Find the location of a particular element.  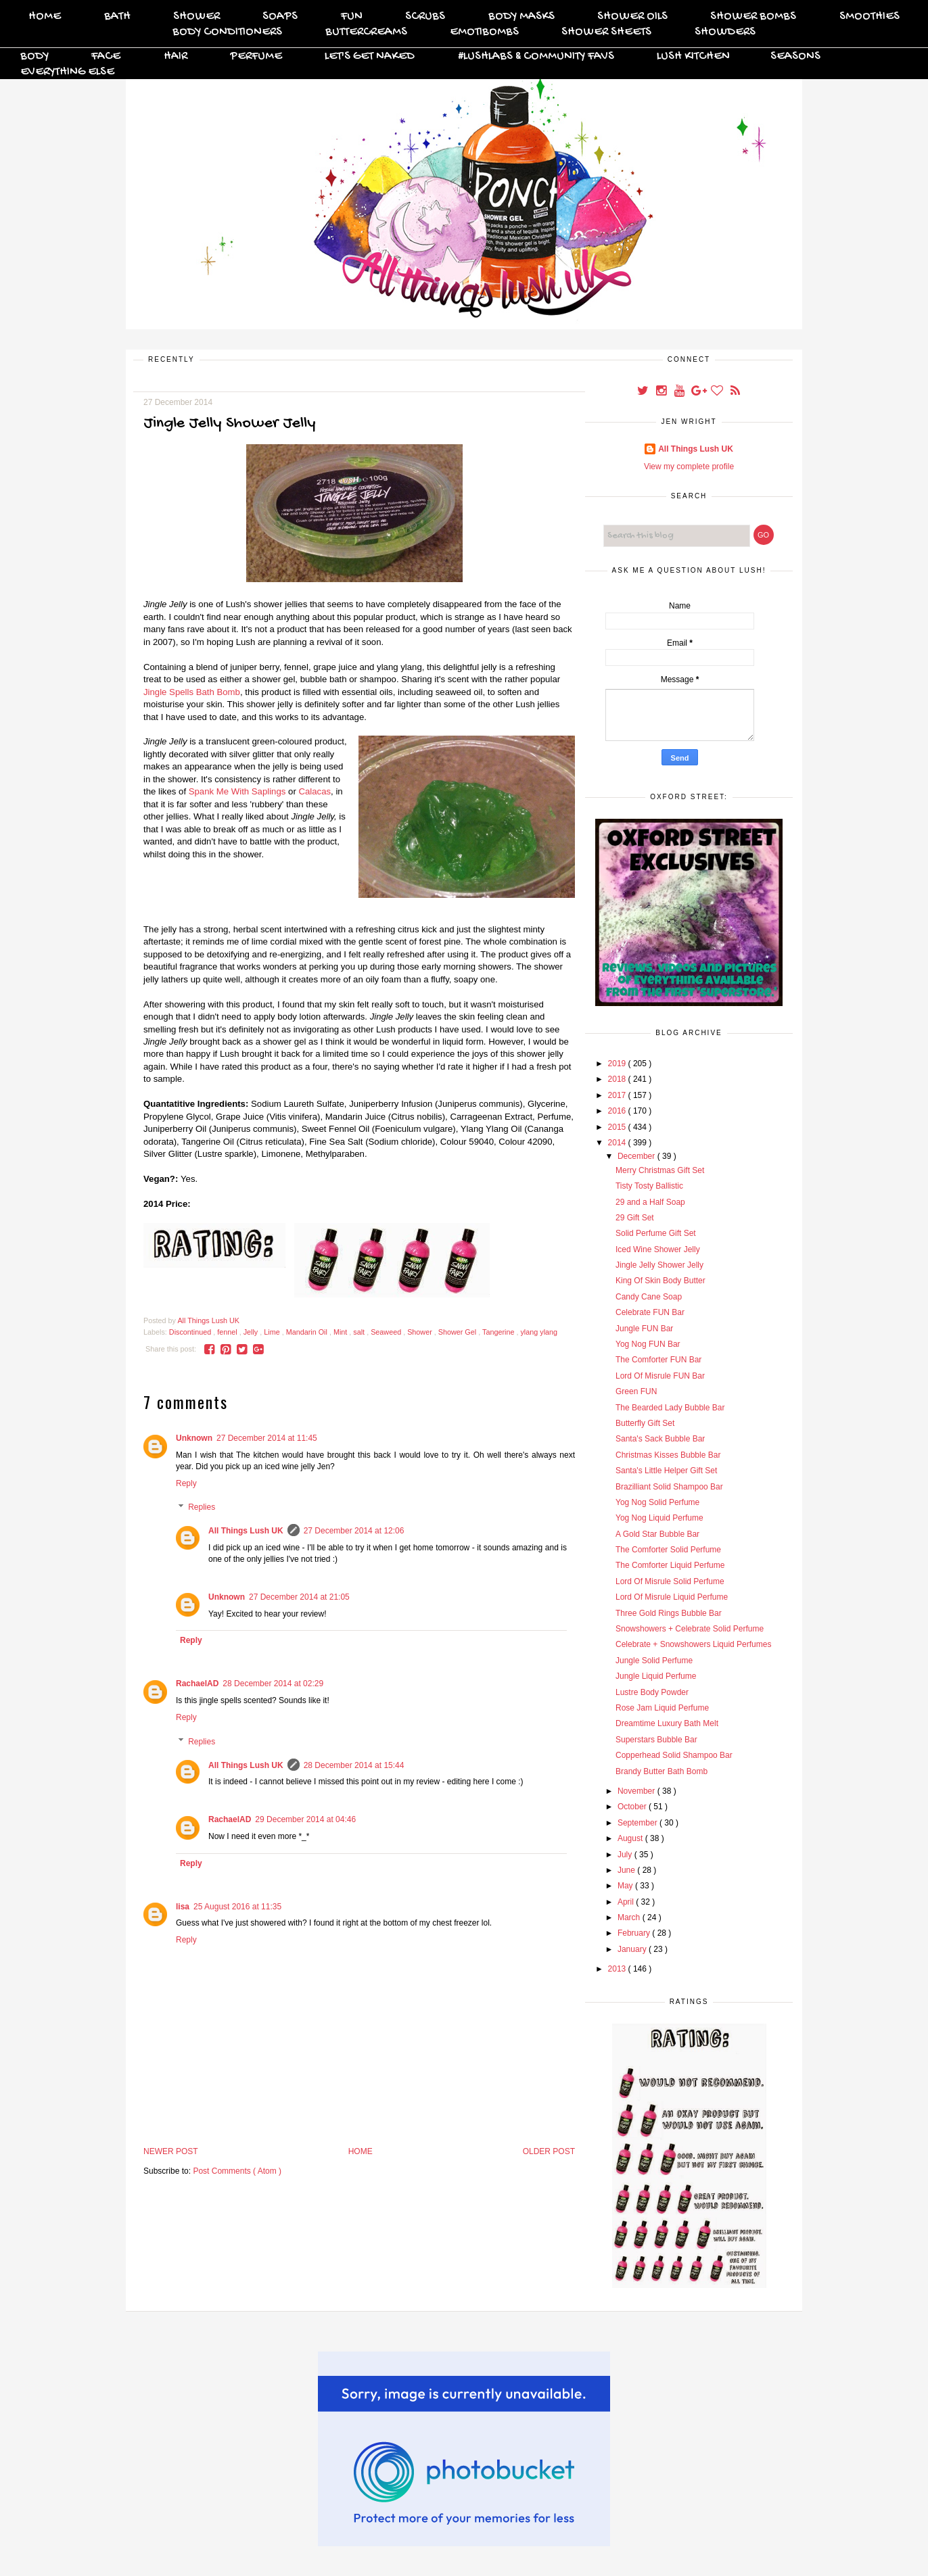

28 December 2014 at 02:29 is located at coordinates (273, 1683).